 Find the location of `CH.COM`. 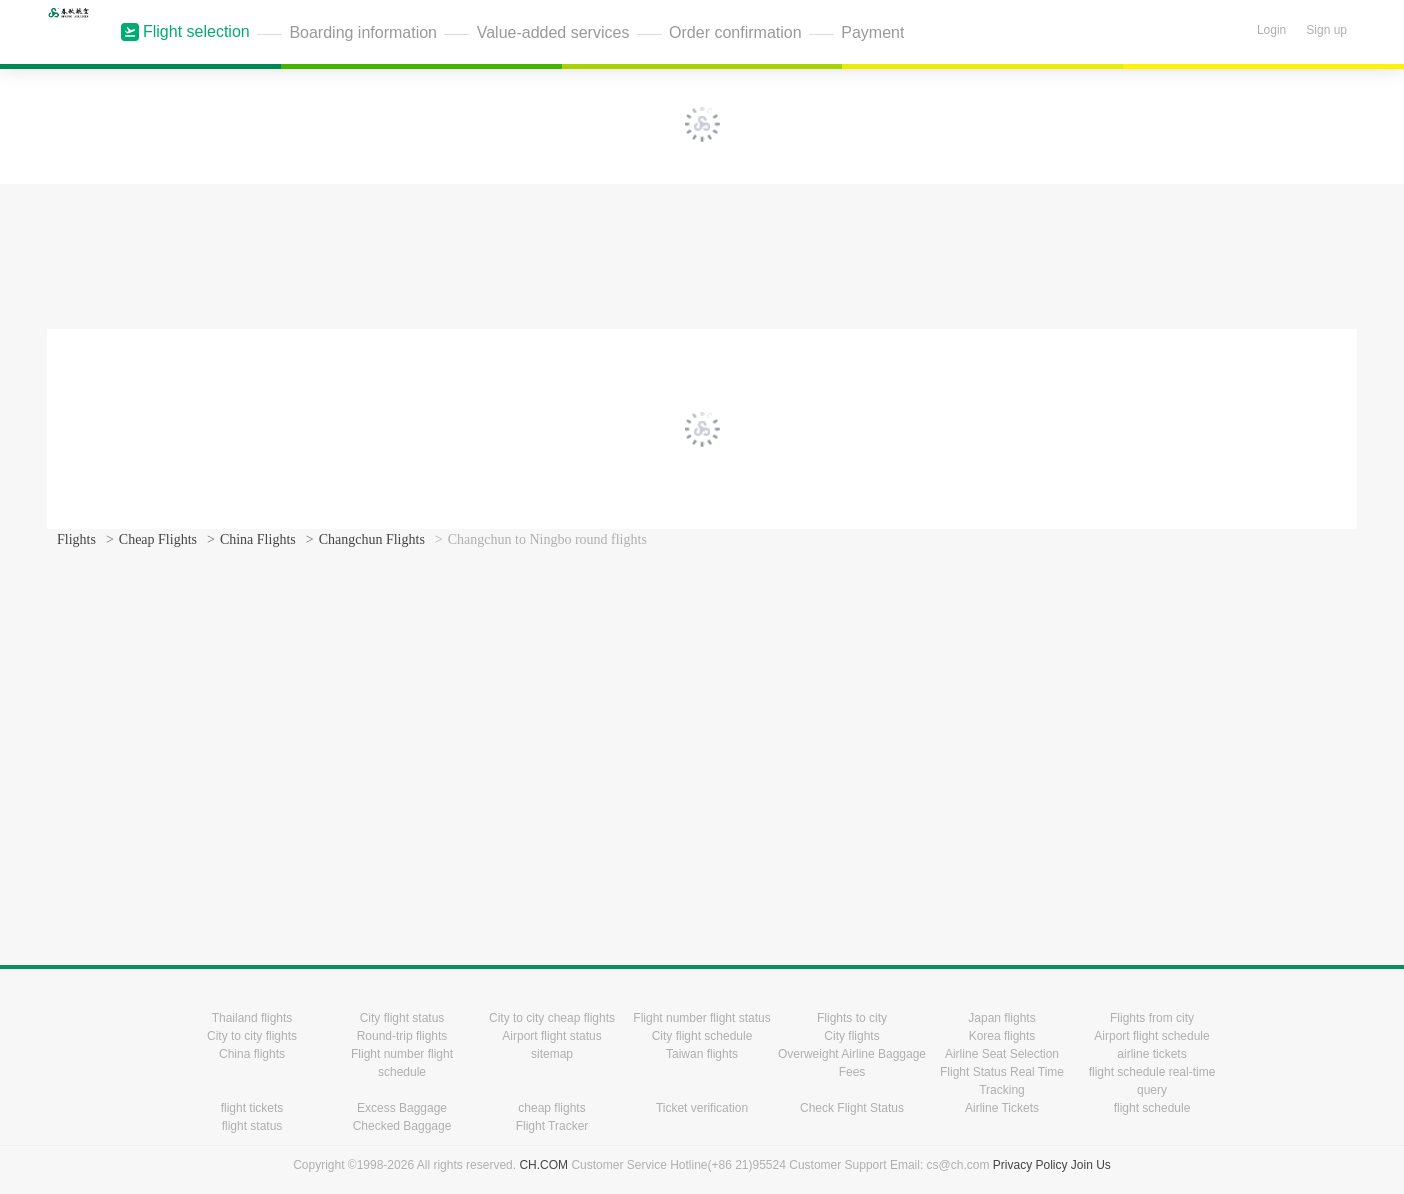

CH.COM is located at coordinates (543, 1165).